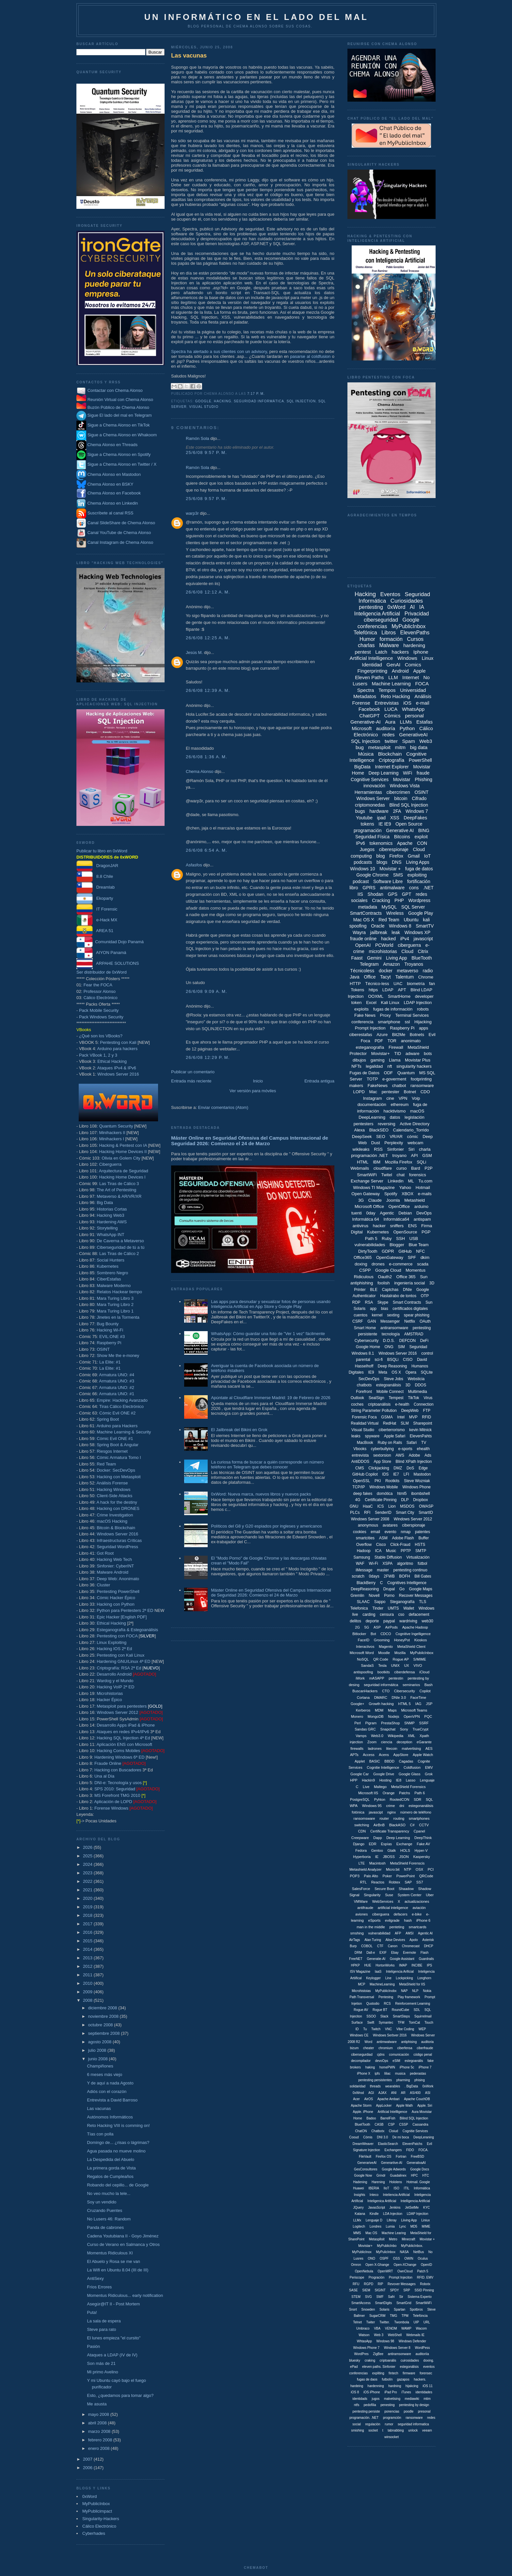 The width and height of the screenshot is (512, 2576). Describe the element at coordinates (101, 997) in the screenshot. I see `Cálico Electrónico` at that location.